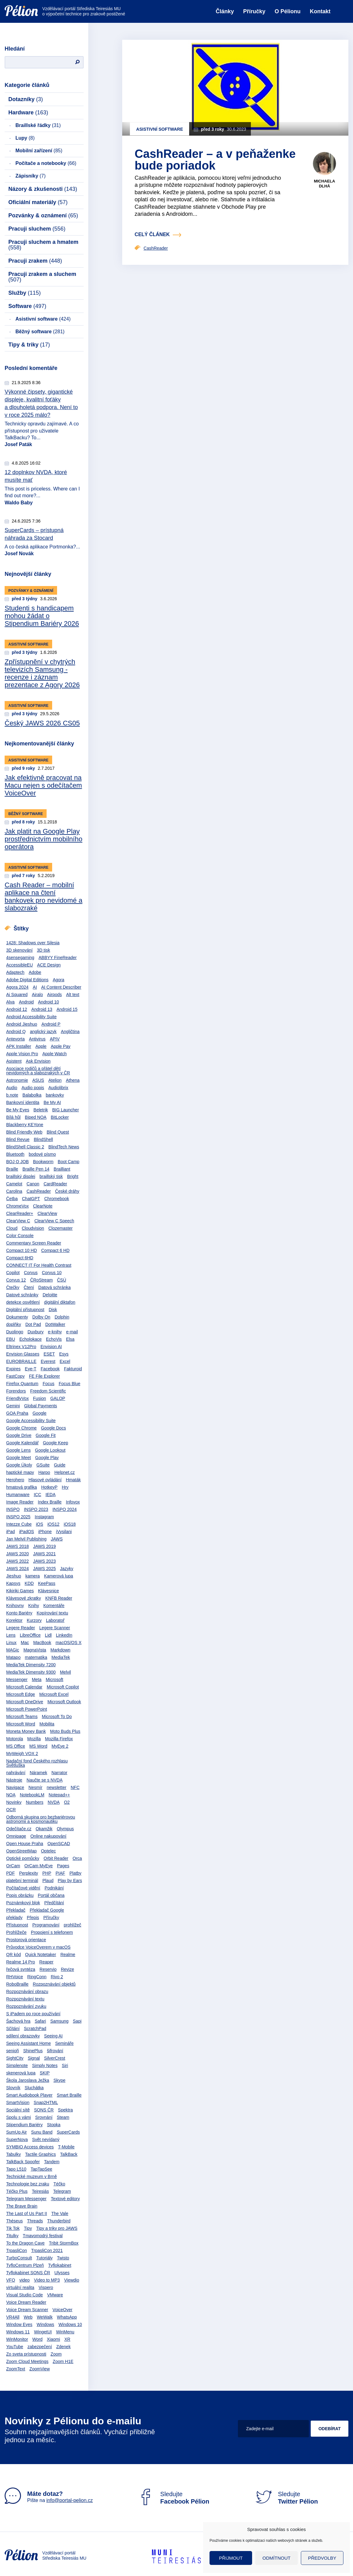 This screenshot has height=2576, width=353. I want to click on Boot Camp, so click(68, 1161).